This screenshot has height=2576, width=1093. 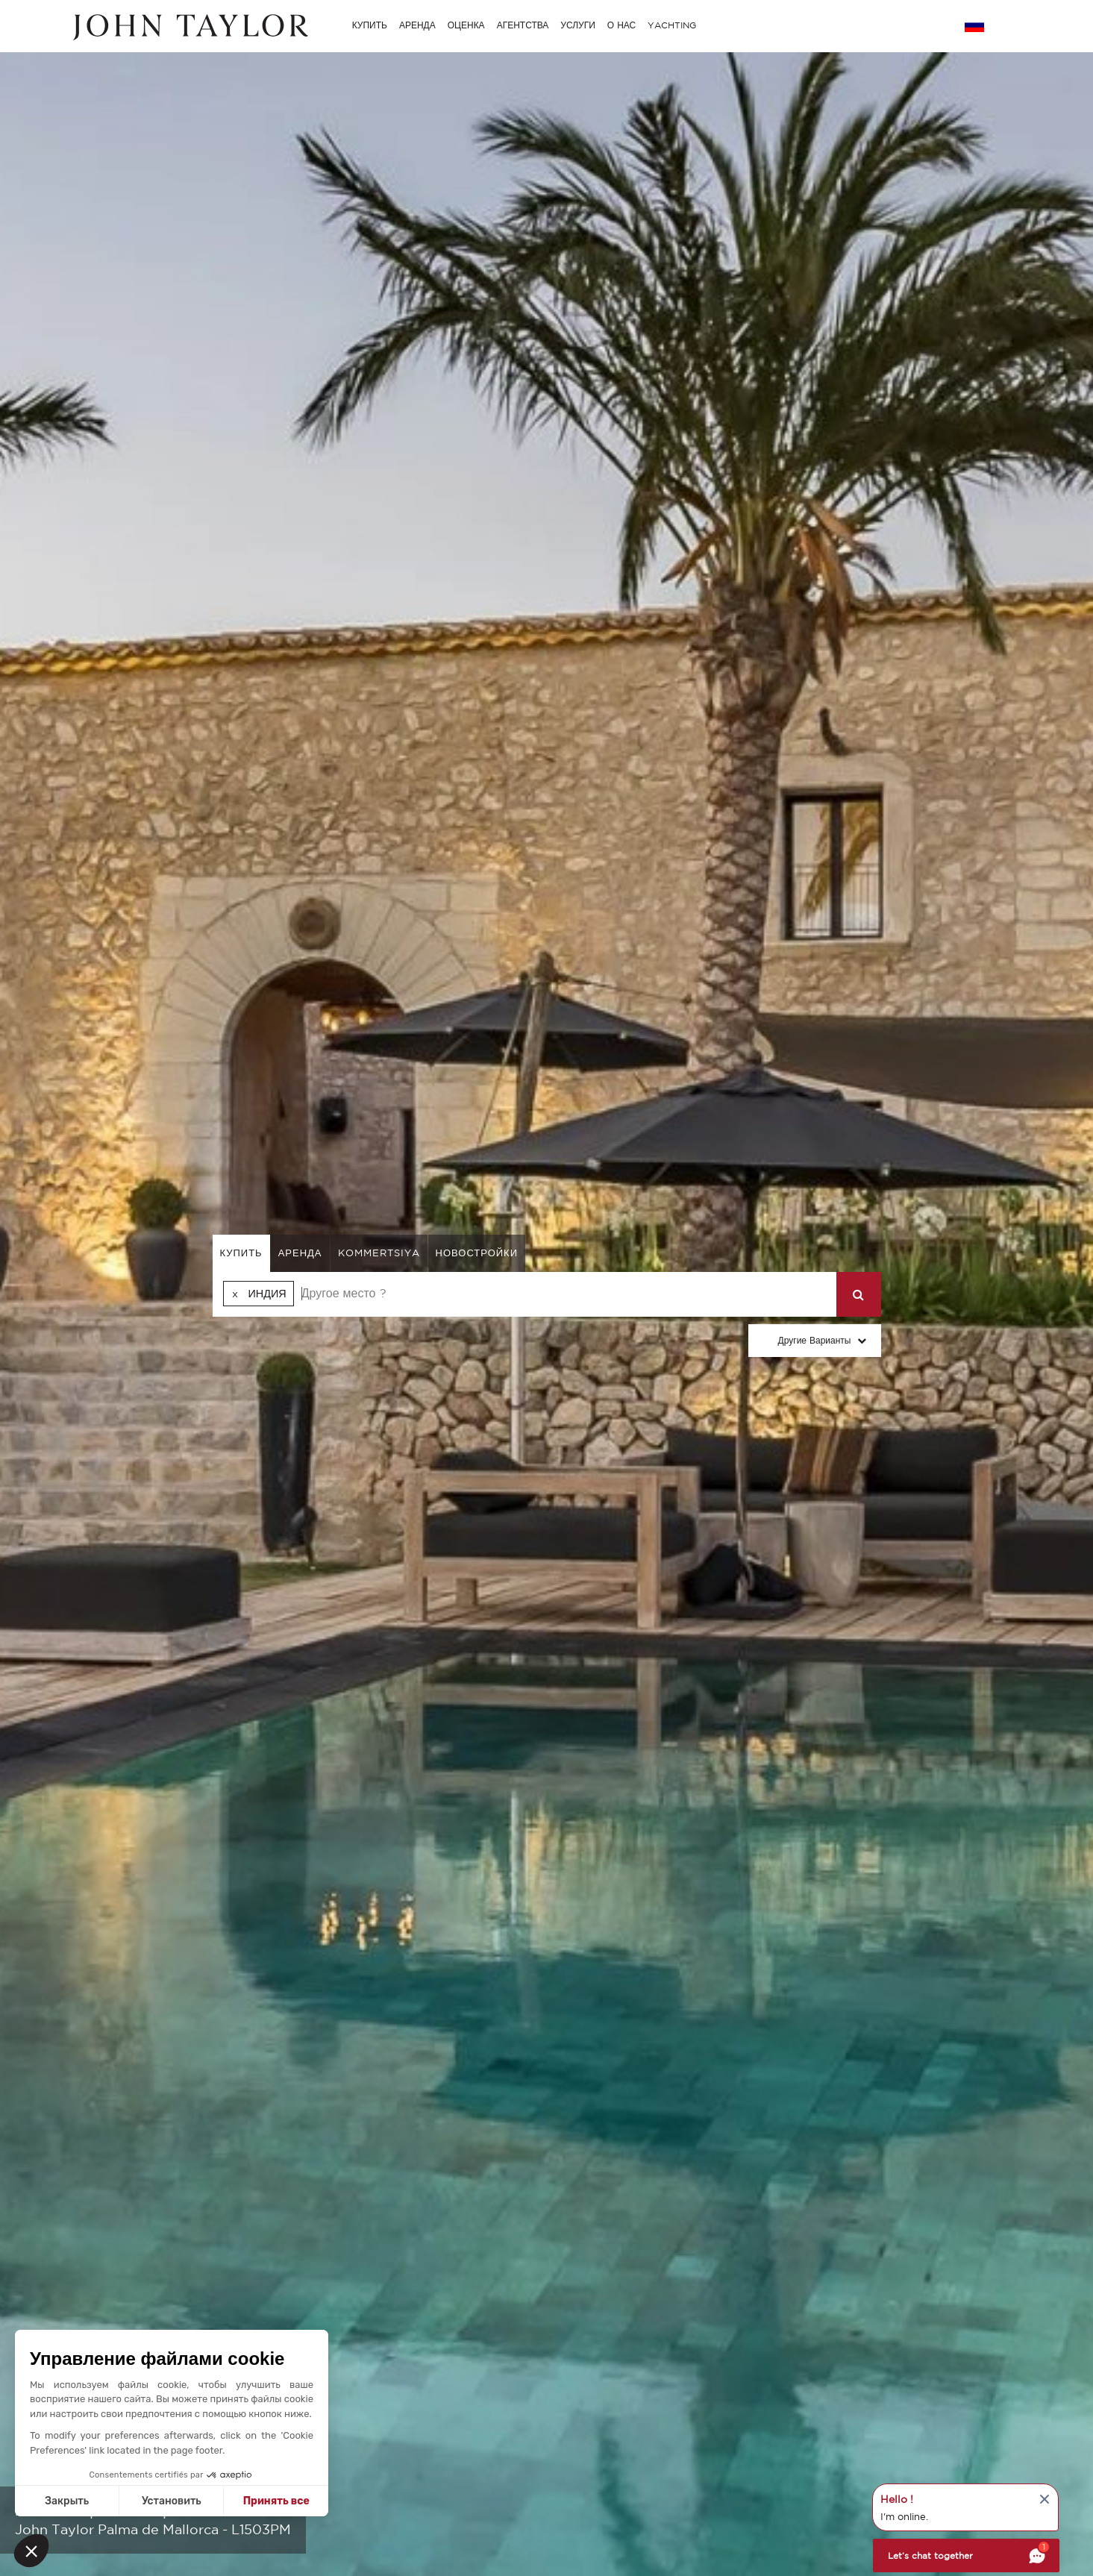 I want to click on Принять все [Accept all cookies], so click(x=276, y=2501).